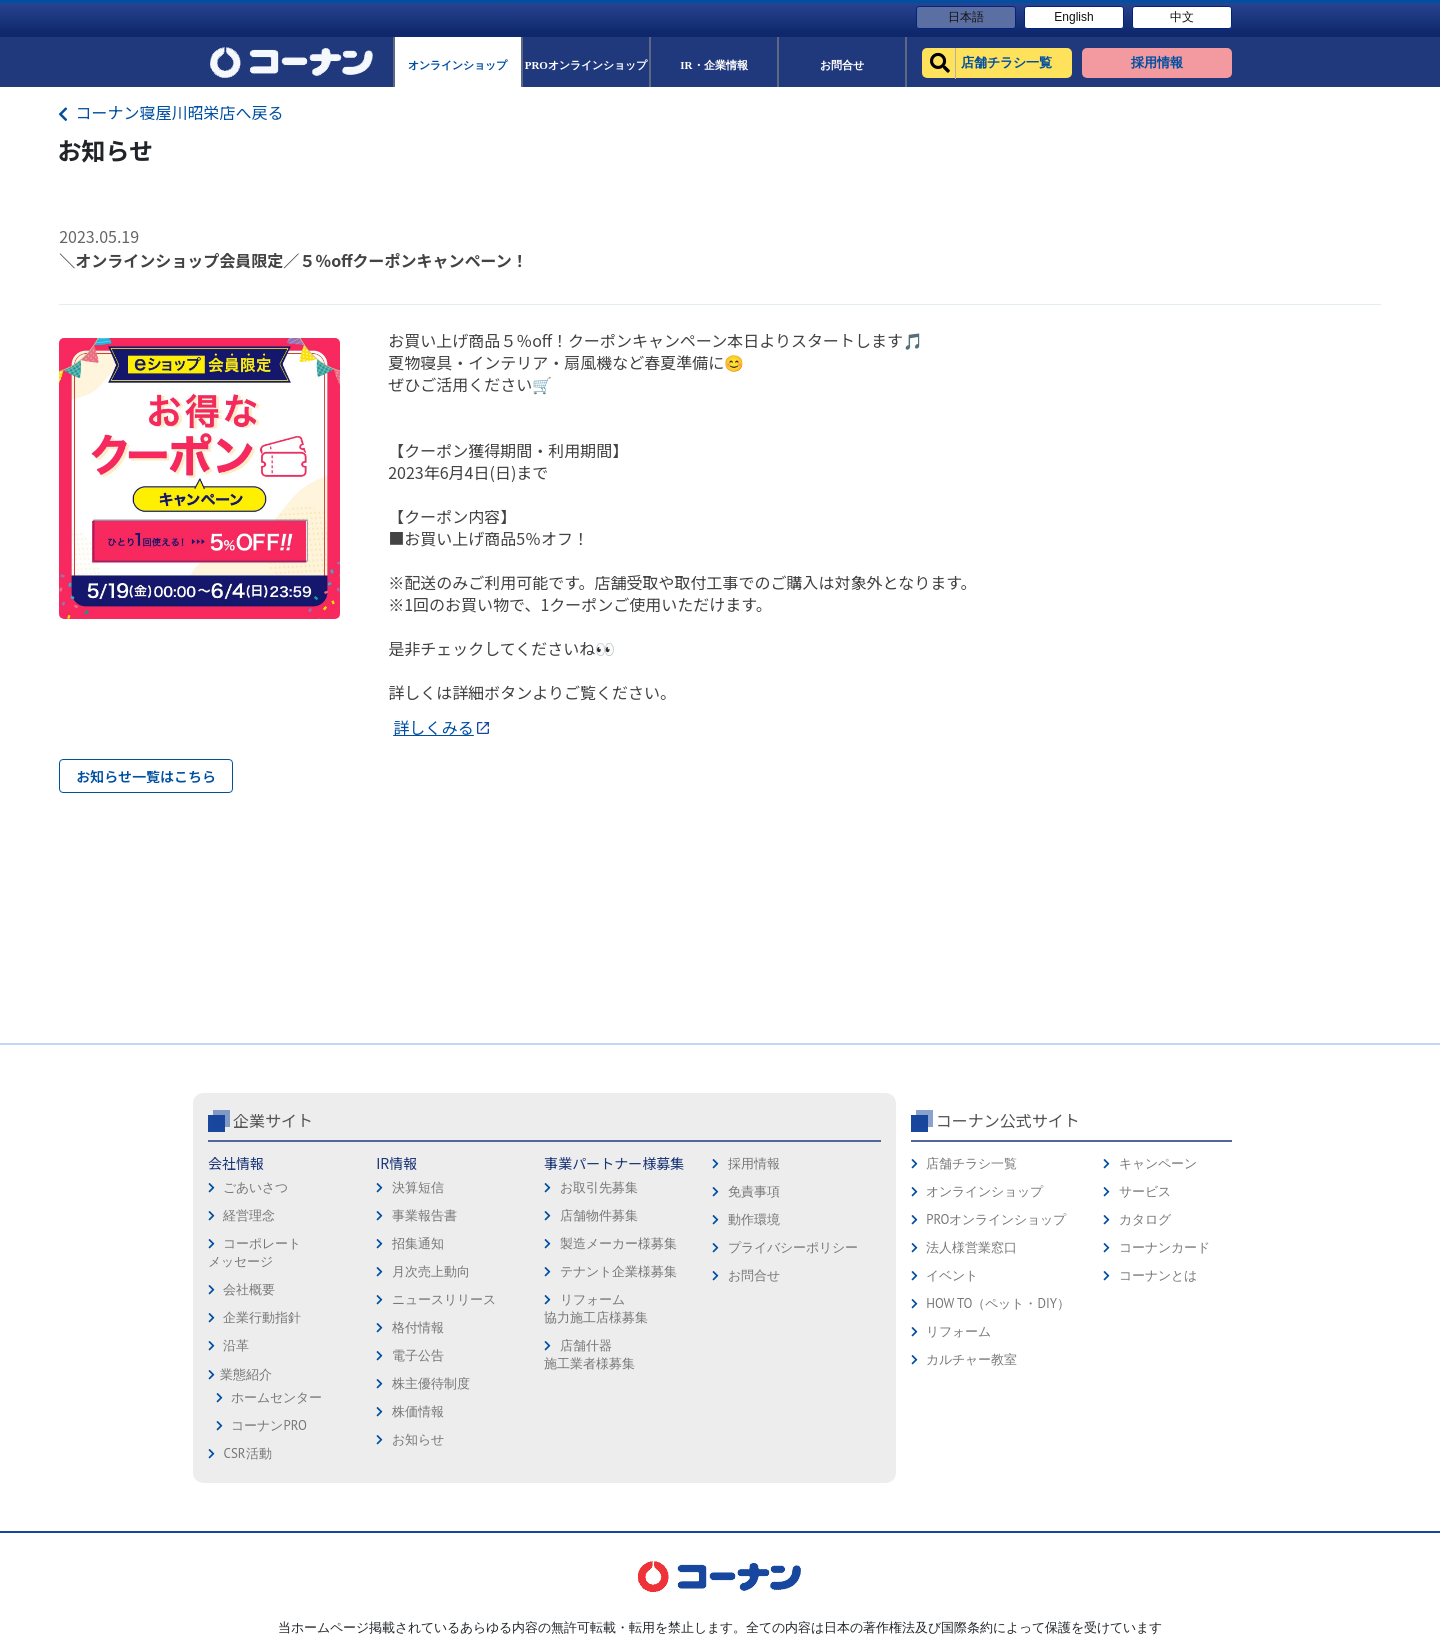  What do you see at coordinates (431, 1271) in the screenshot?
I see `月次売上動向` at bounding box center [431, 1271].